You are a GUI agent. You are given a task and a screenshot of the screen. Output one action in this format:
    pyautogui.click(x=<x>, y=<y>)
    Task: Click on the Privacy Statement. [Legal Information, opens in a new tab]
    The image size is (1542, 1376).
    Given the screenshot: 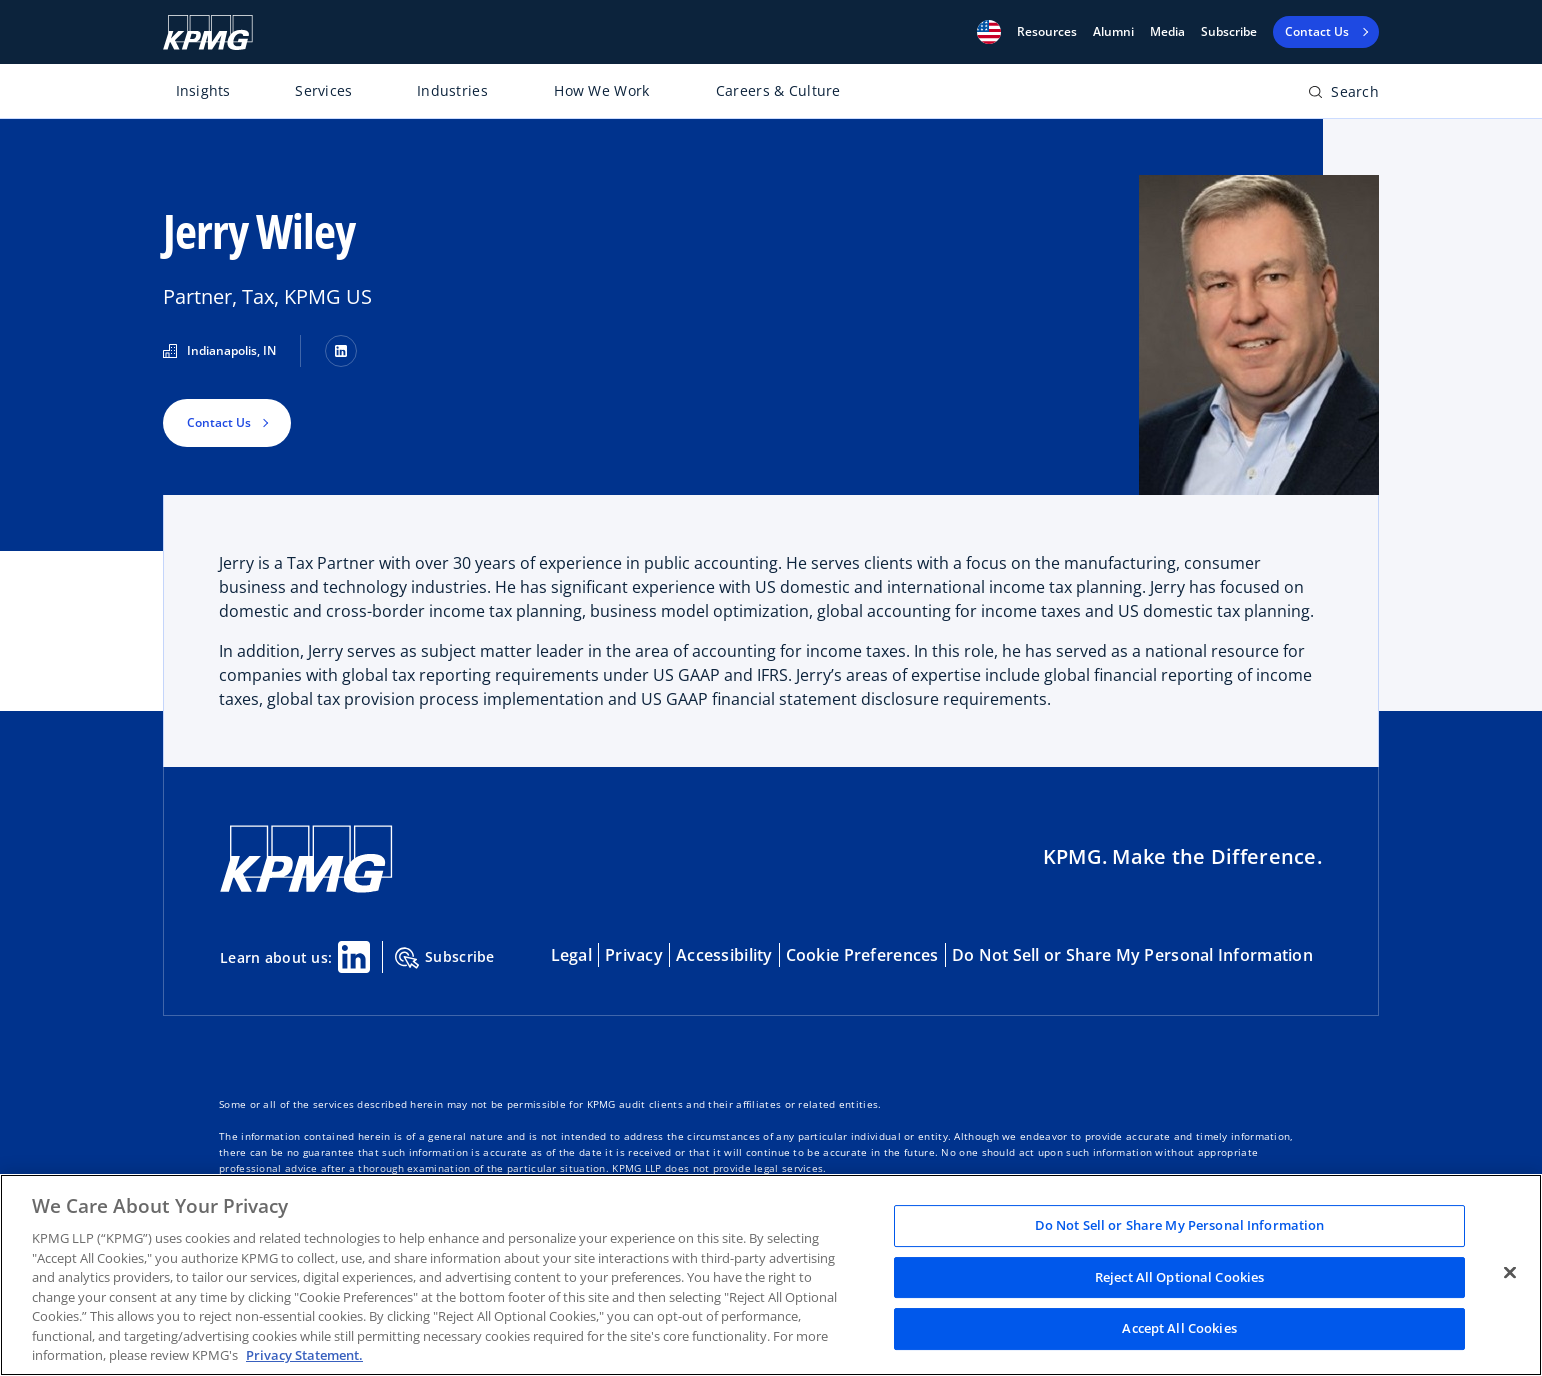 What is the action you would take?
    pyautogui.click(x=304, y=1355)
    